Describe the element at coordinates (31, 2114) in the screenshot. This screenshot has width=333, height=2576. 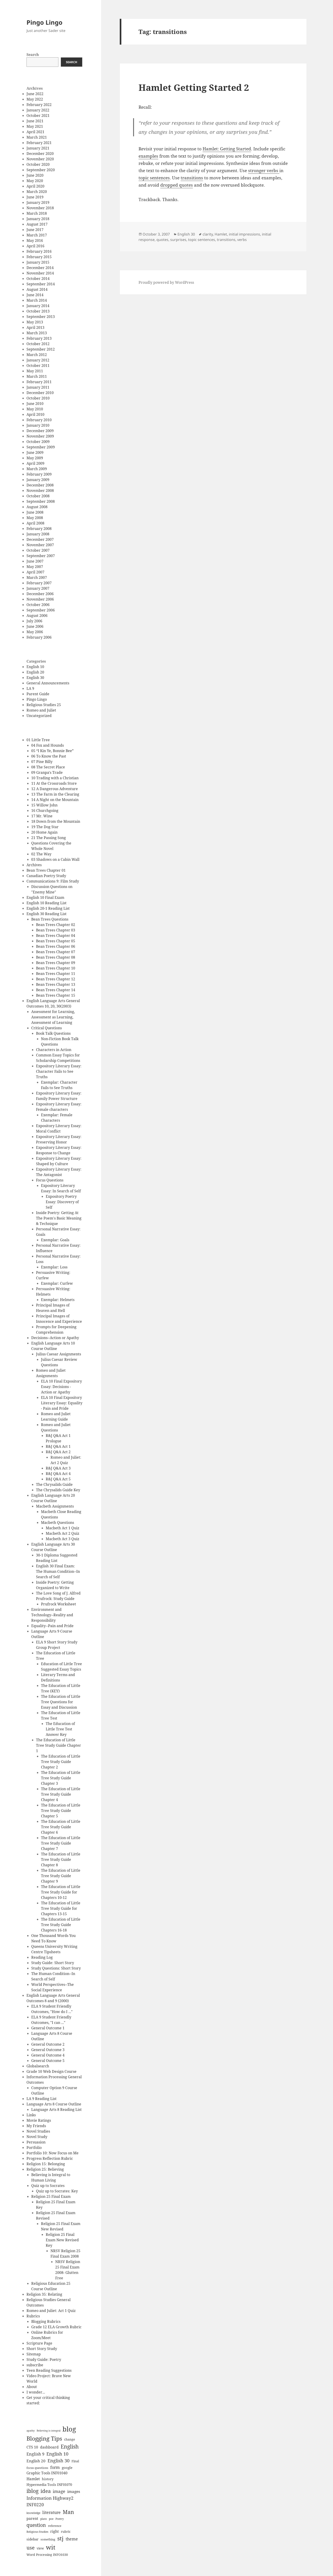
I see `Links` at that location.